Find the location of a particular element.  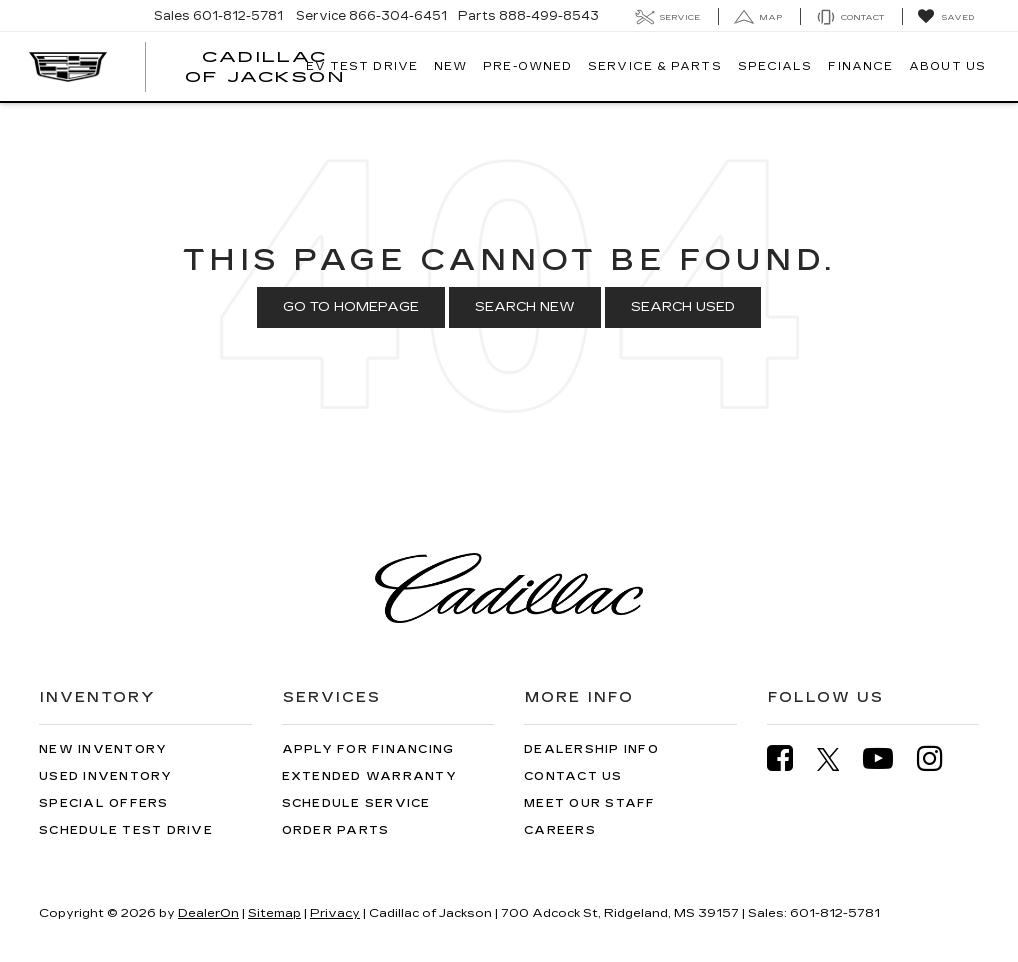

Service & Parts [button] is located at coordinates (655, 66).